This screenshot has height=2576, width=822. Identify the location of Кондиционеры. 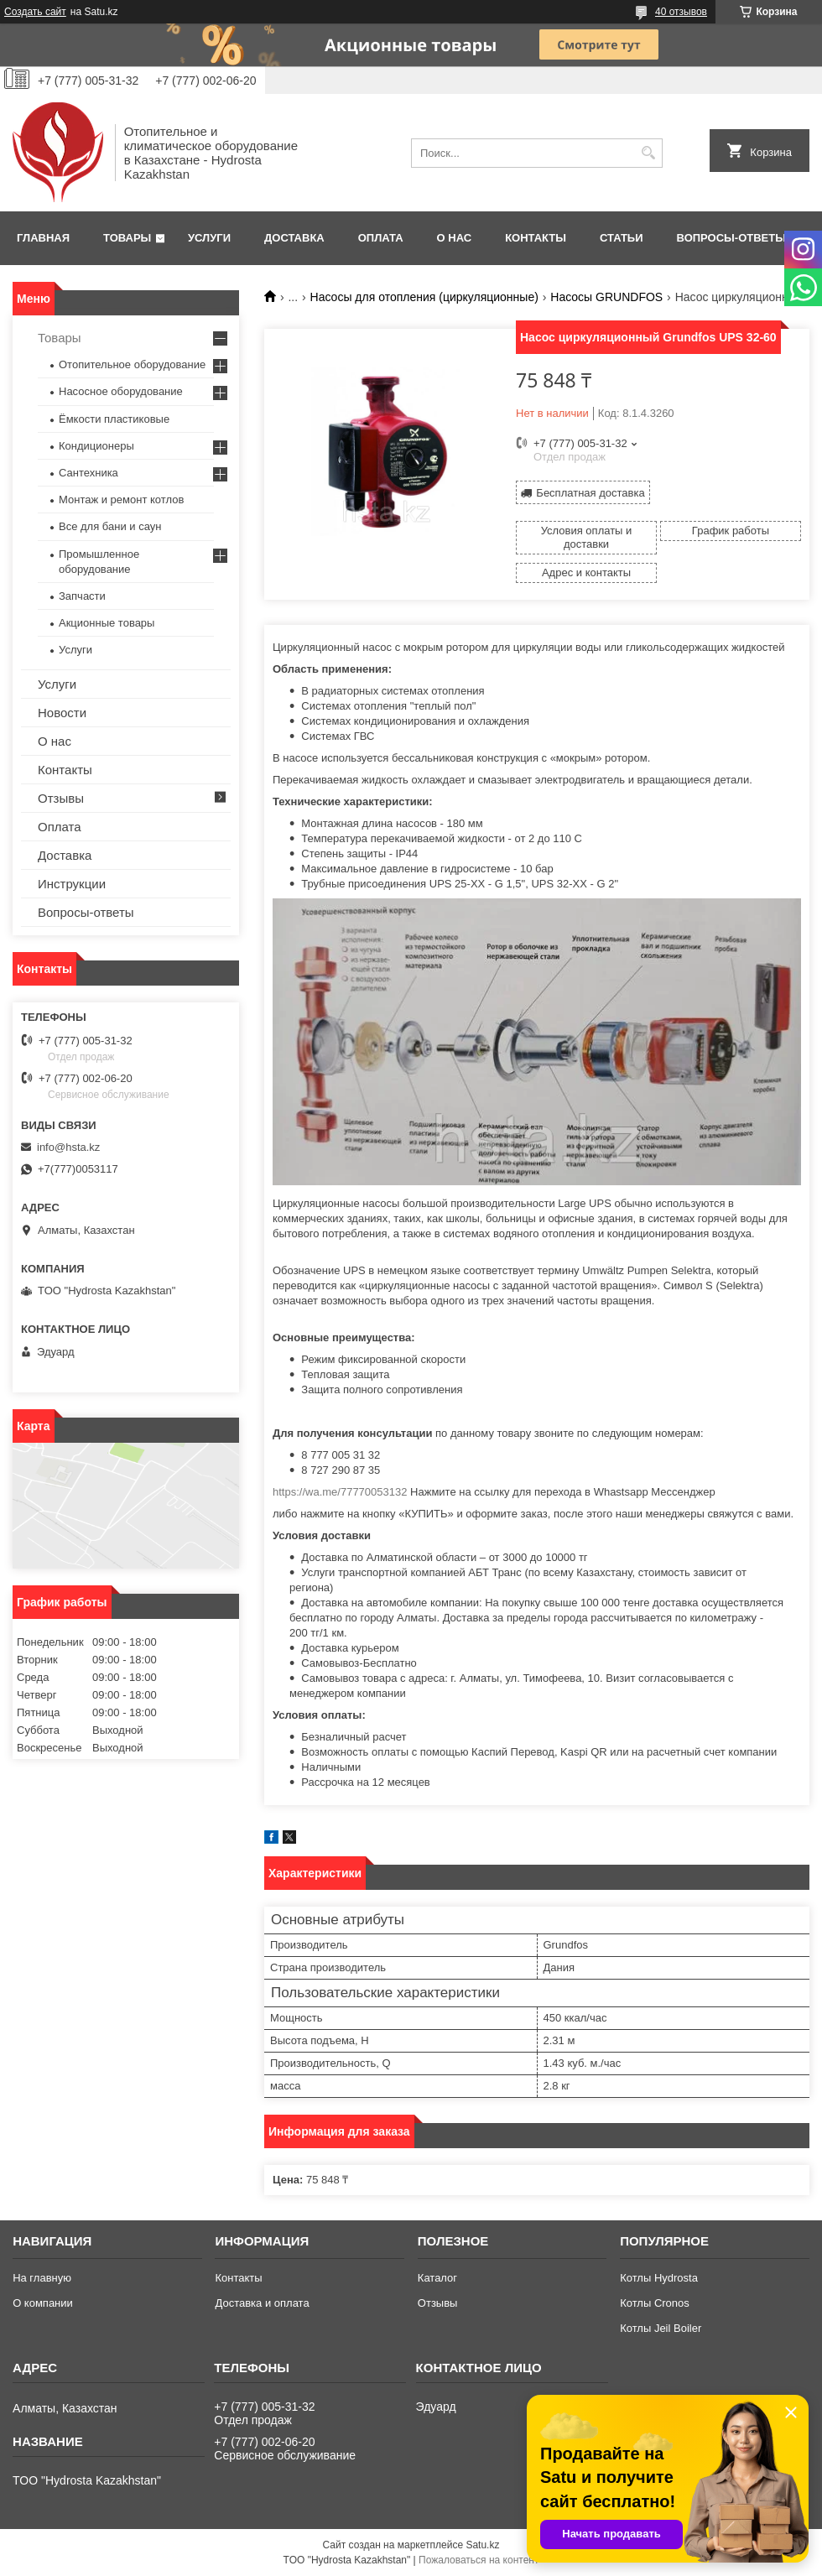
(96, 446).